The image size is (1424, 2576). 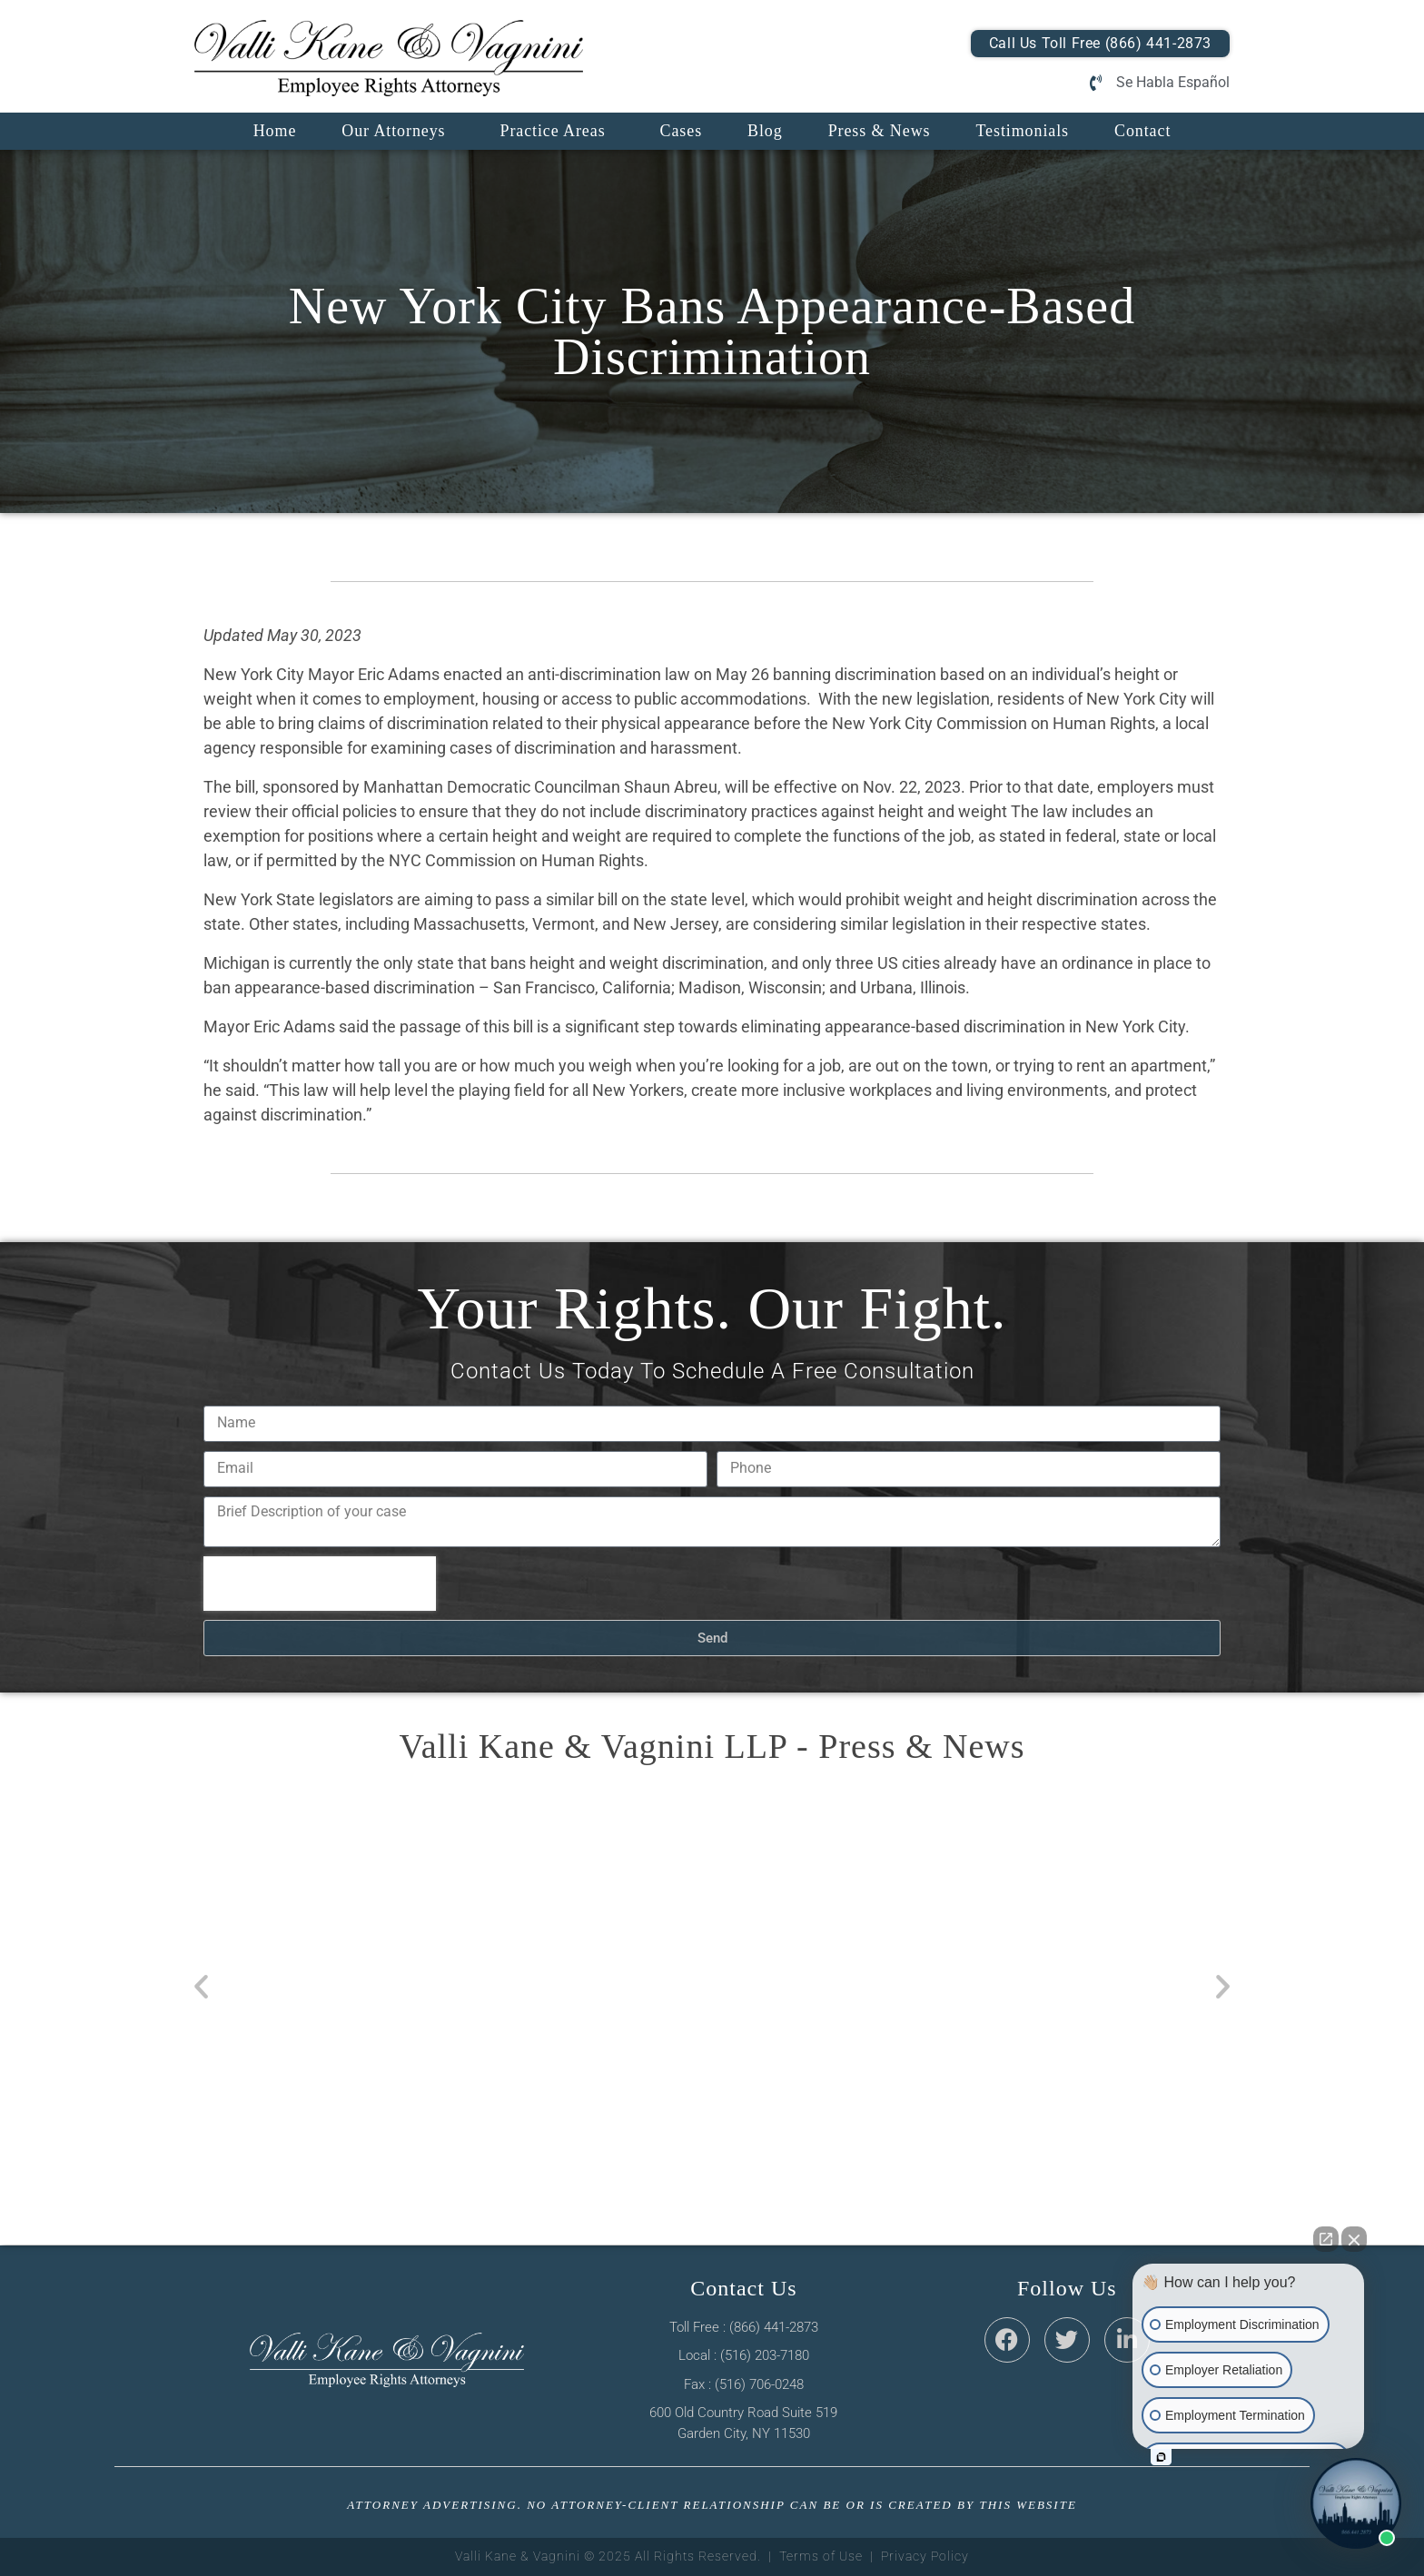 I want to click on [button], so click(x=201, y=1986).